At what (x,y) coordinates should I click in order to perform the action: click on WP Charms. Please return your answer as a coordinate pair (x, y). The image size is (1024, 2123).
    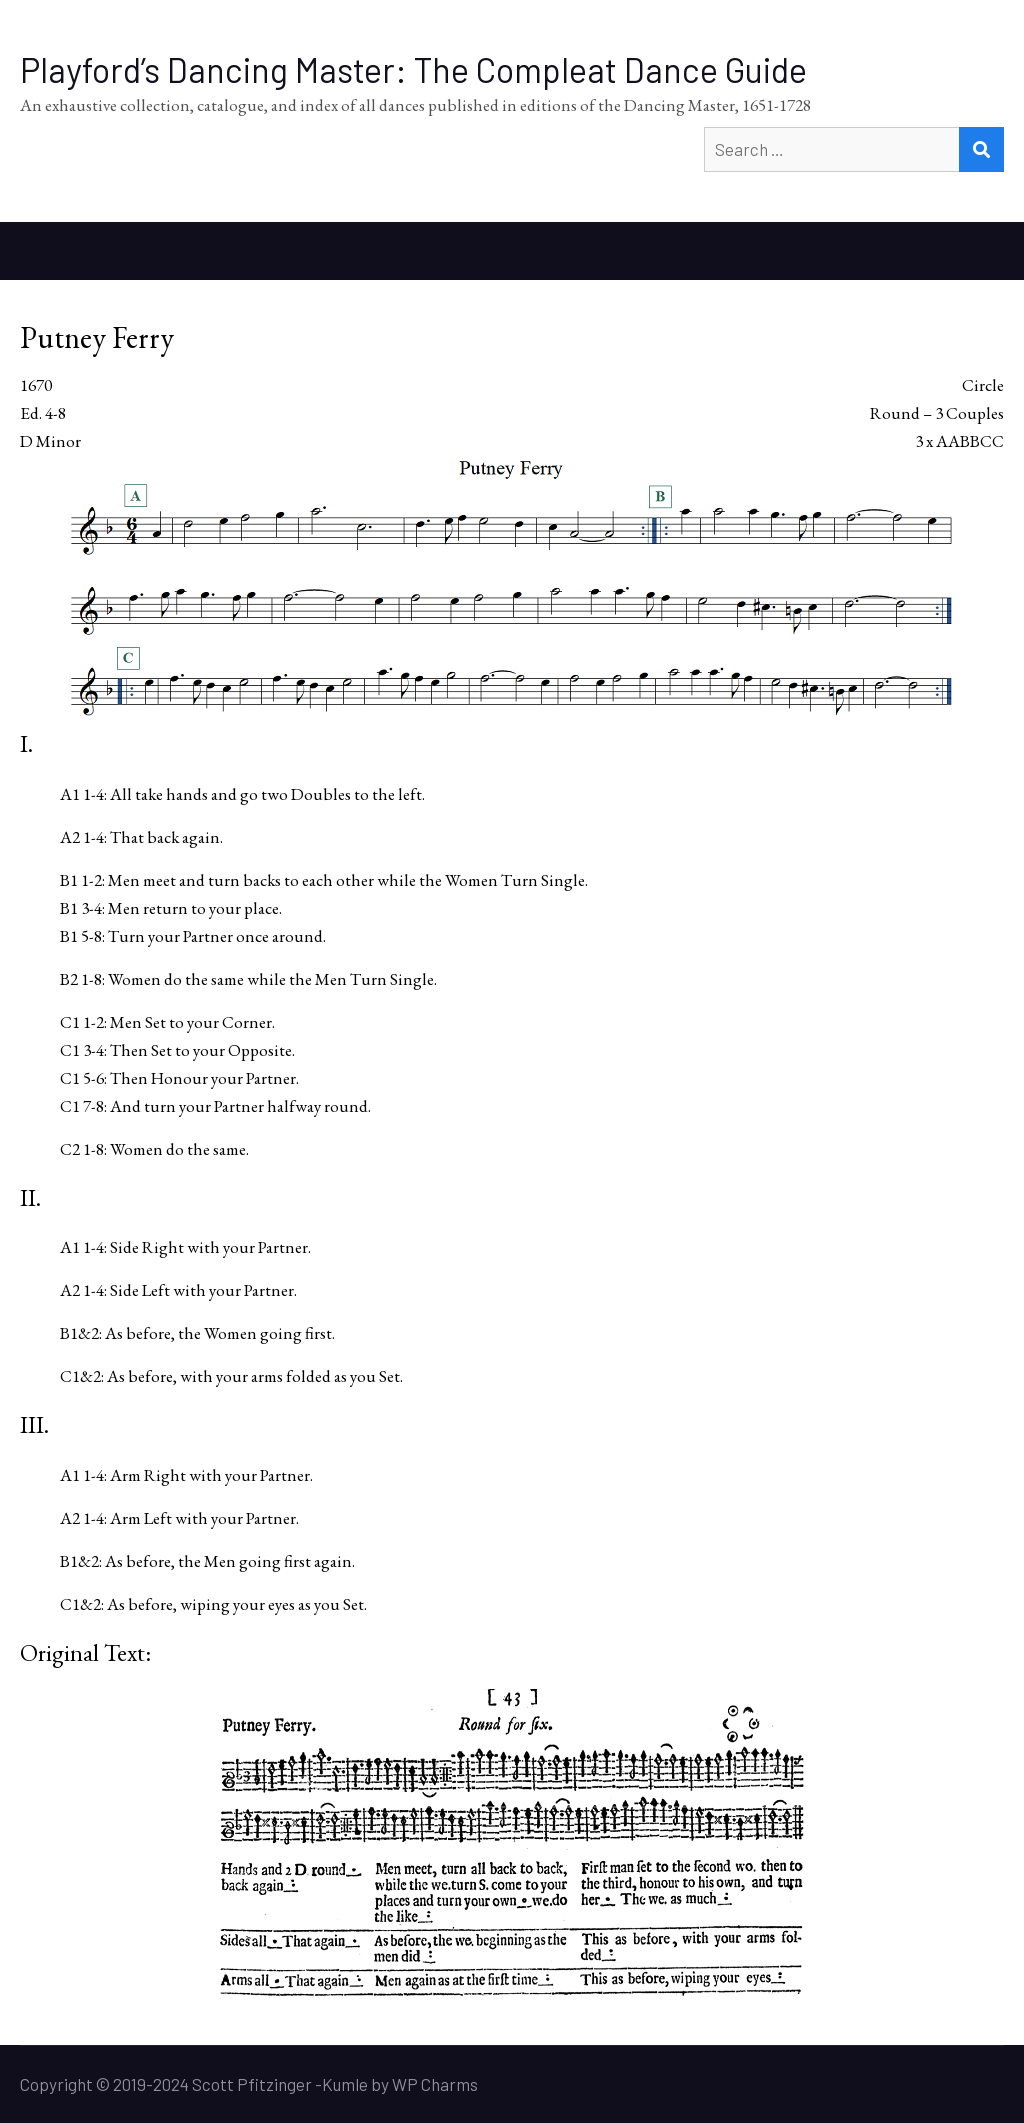
    Looking at the image, I should click on (435, 2084).